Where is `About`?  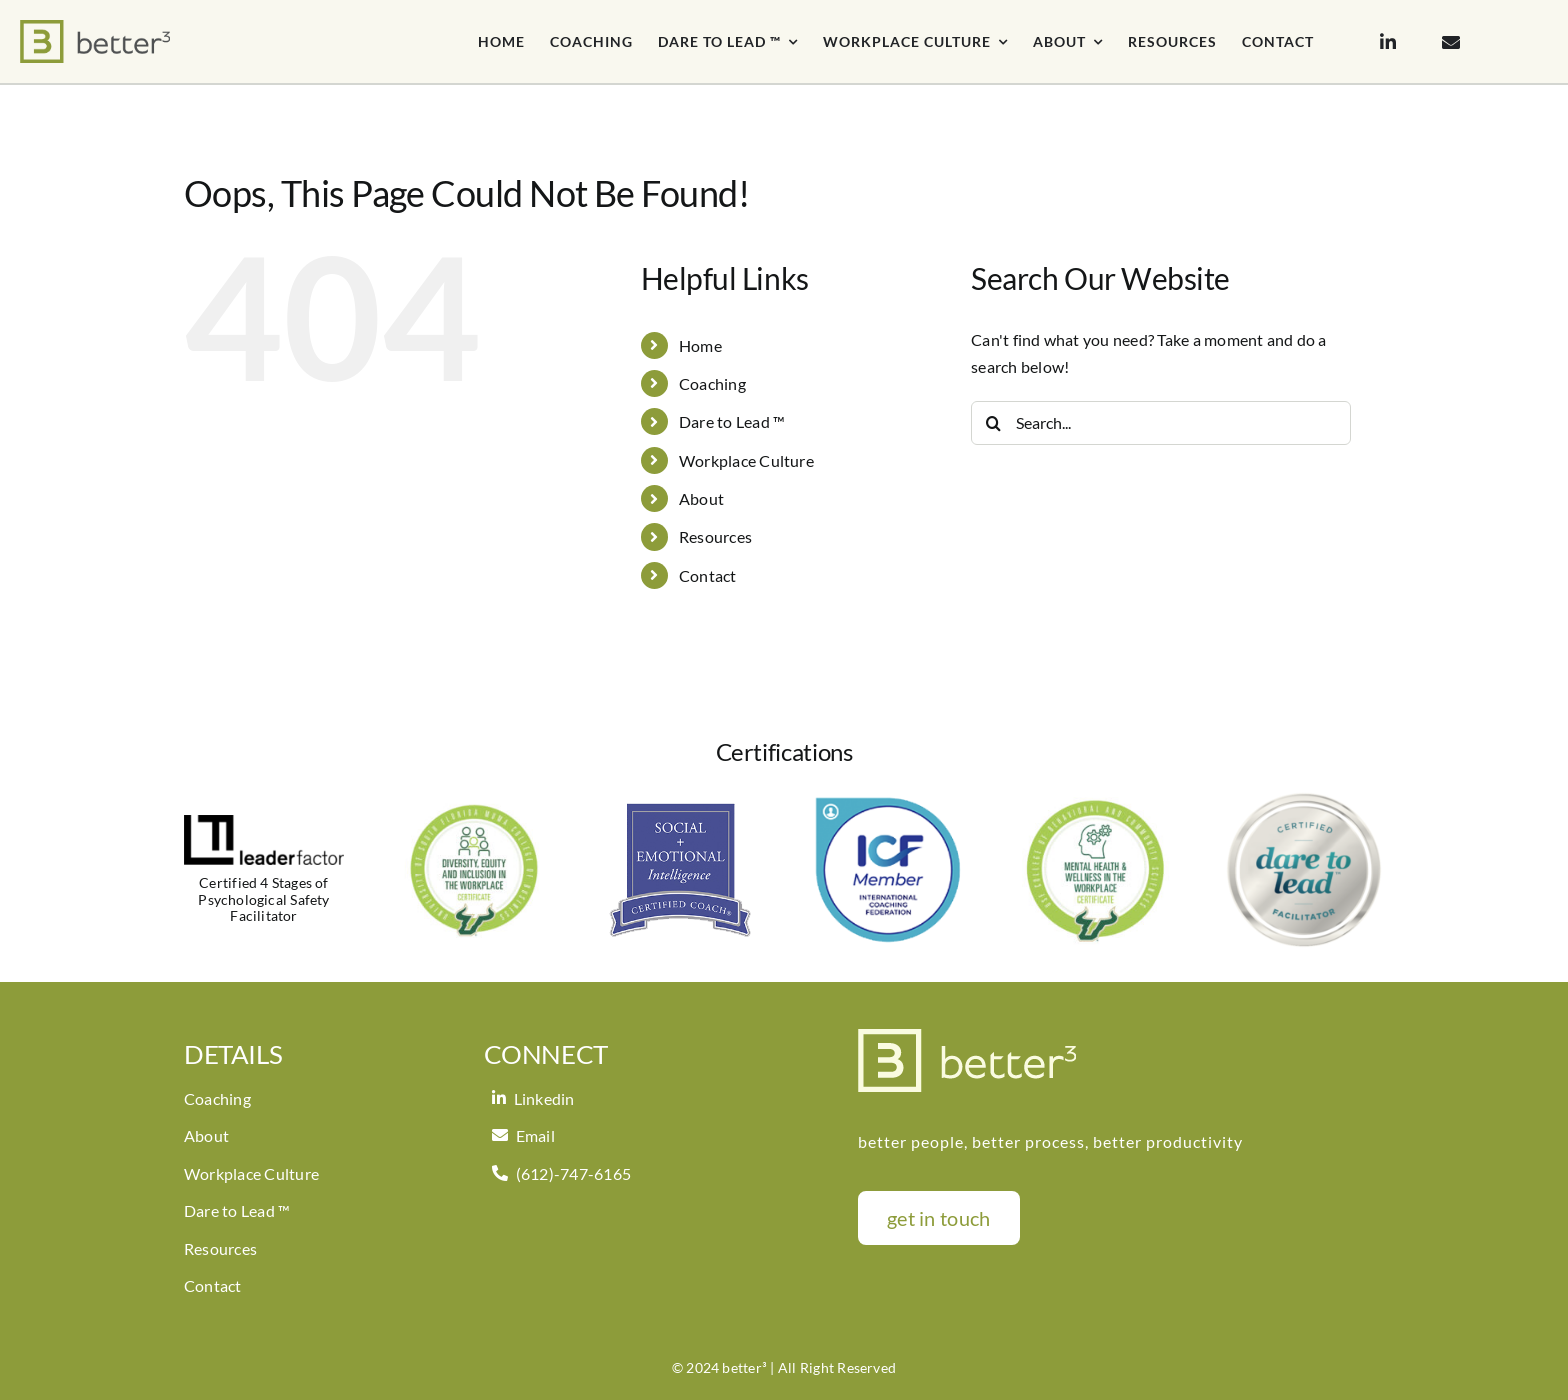
About is located at coordinates (701, 498).